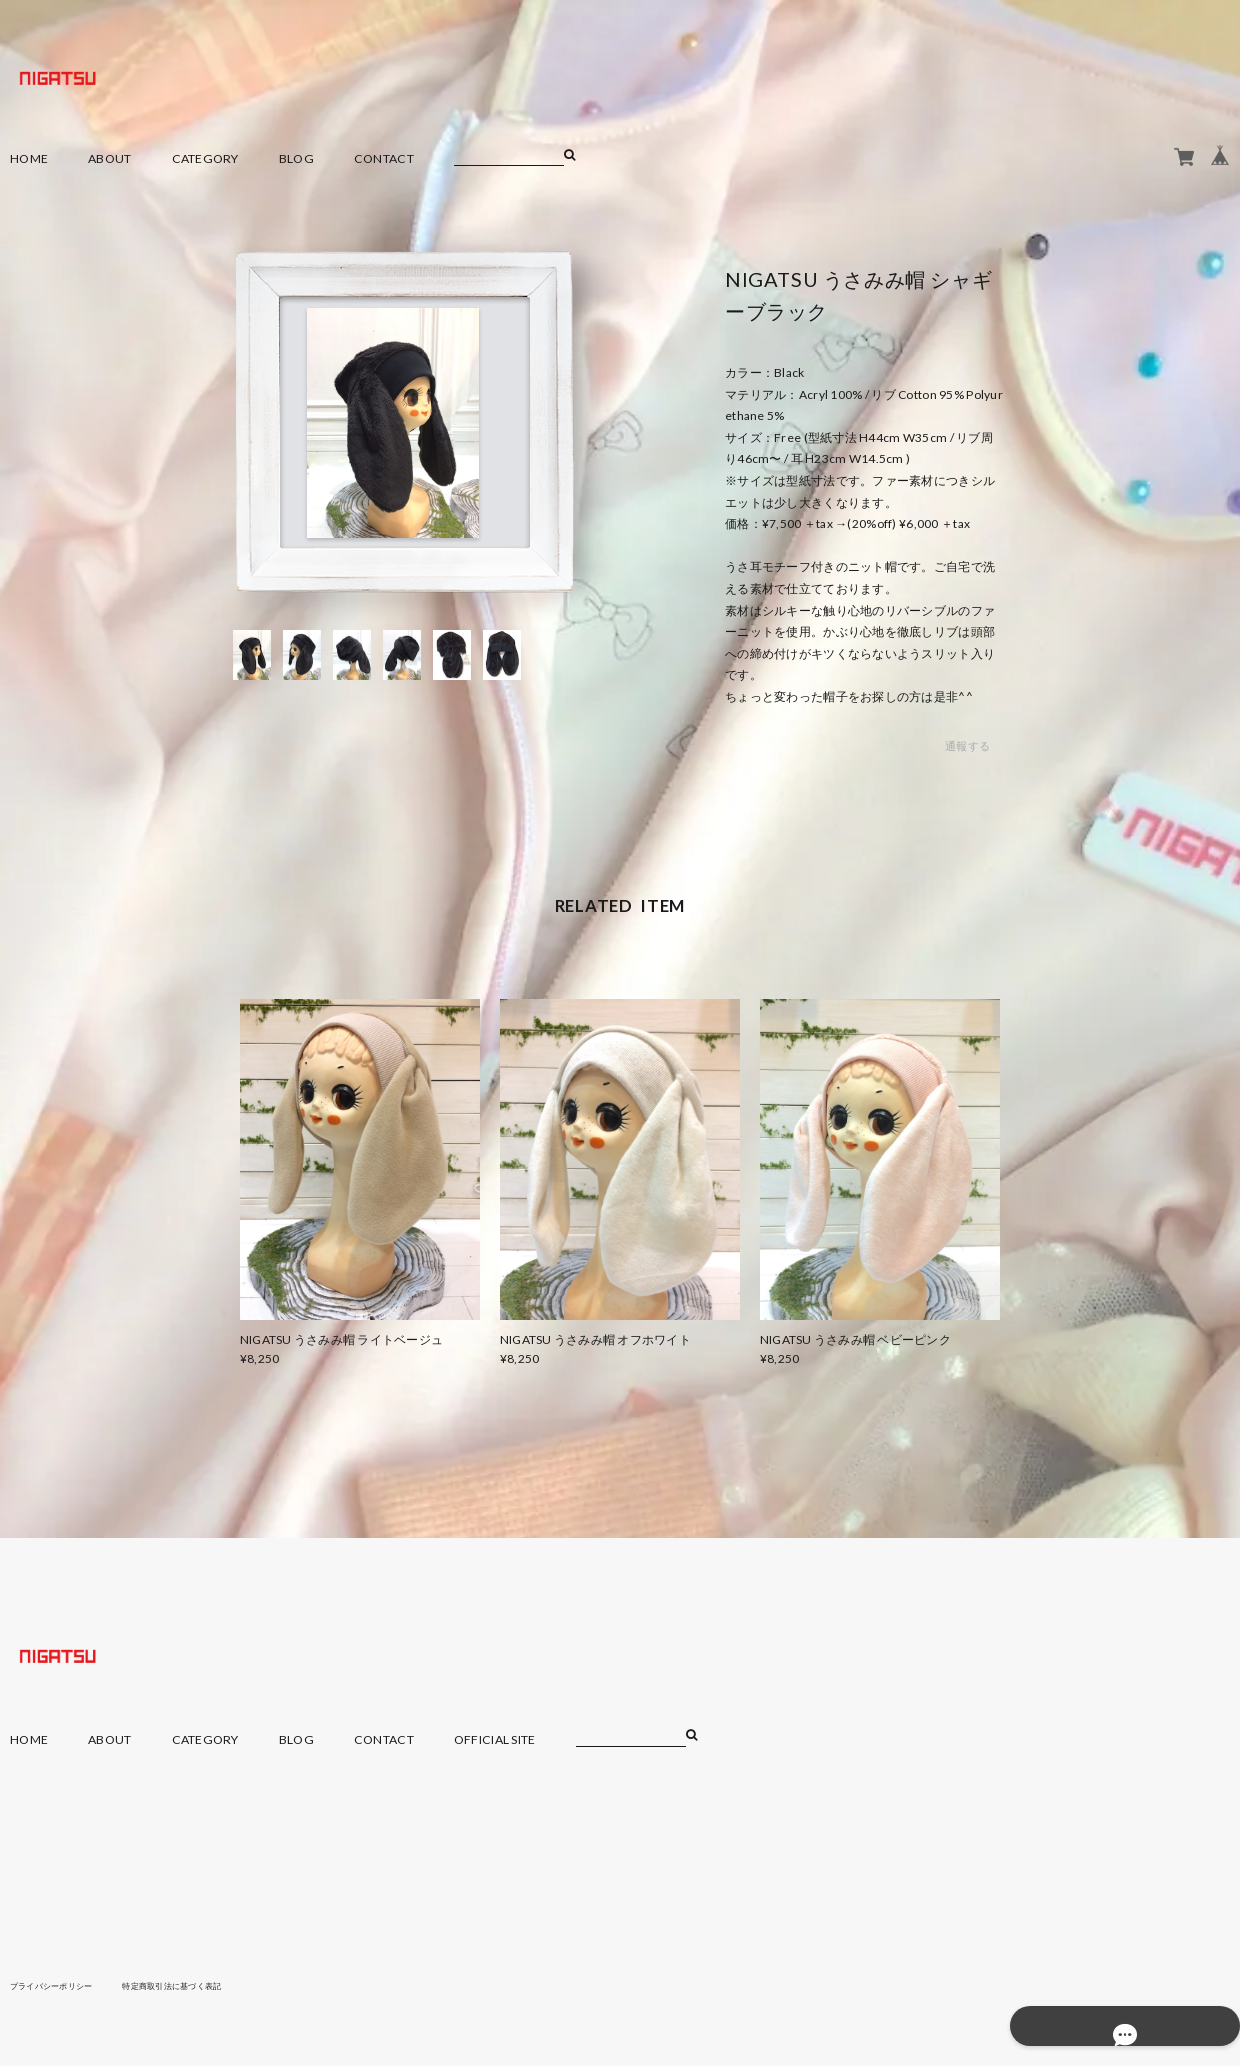 Image resolution: width=1240 pixels, height=2066 pixels. I want to click on プライバシーポリシー, so click(61, 1985).